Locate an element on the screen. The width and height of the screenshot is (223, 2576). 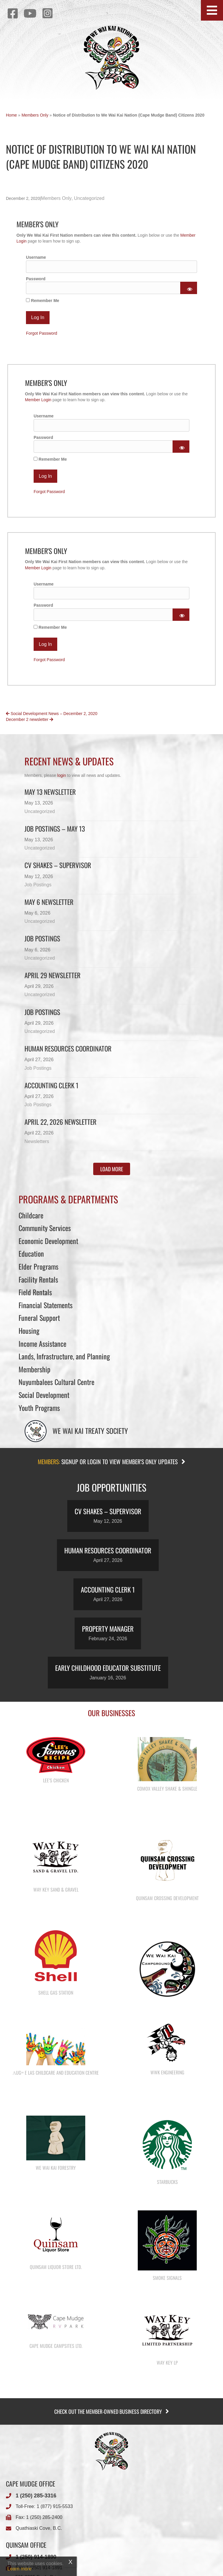
Smoke Signals is located at coordinates (167, 2339).